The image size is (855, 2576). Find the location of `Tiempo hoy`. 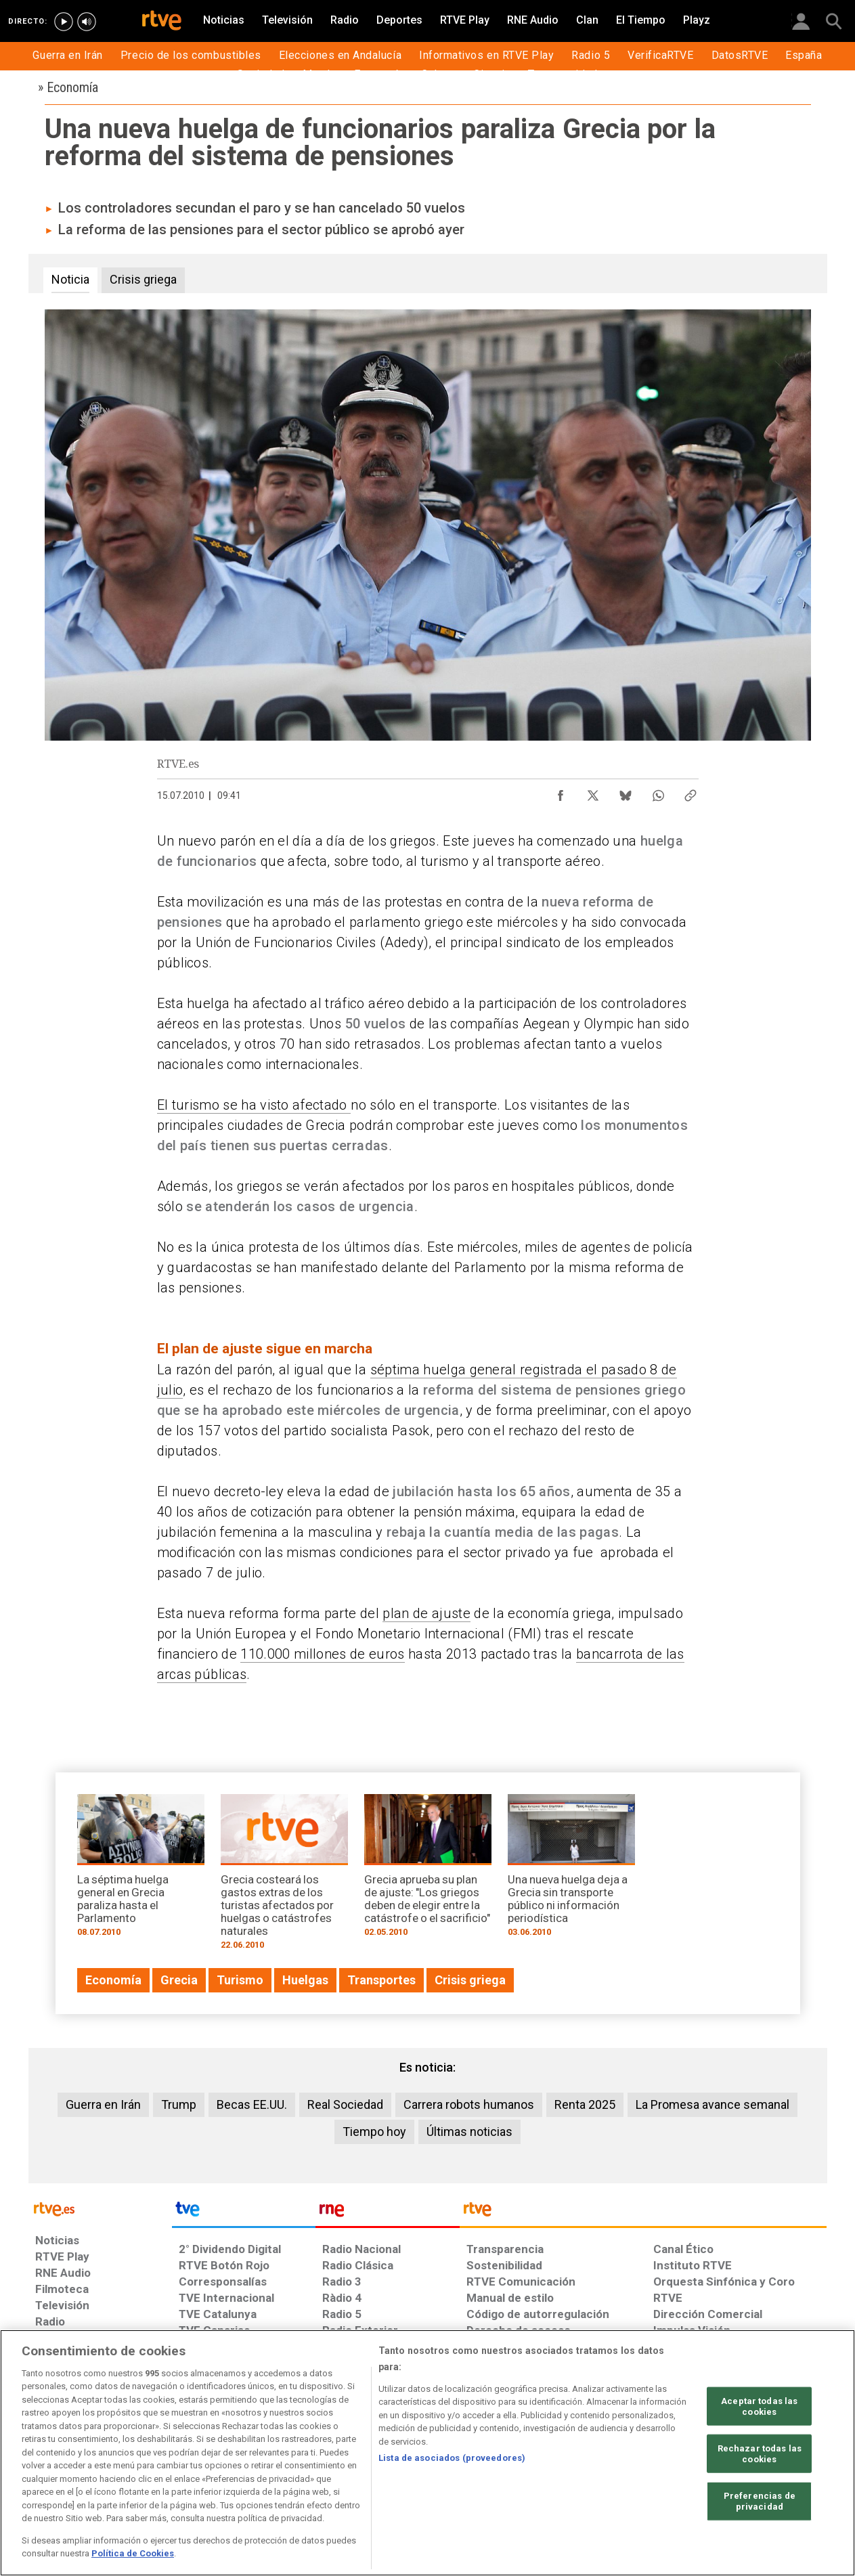

Tiempo hoy is located at coordinates (374, 2131).